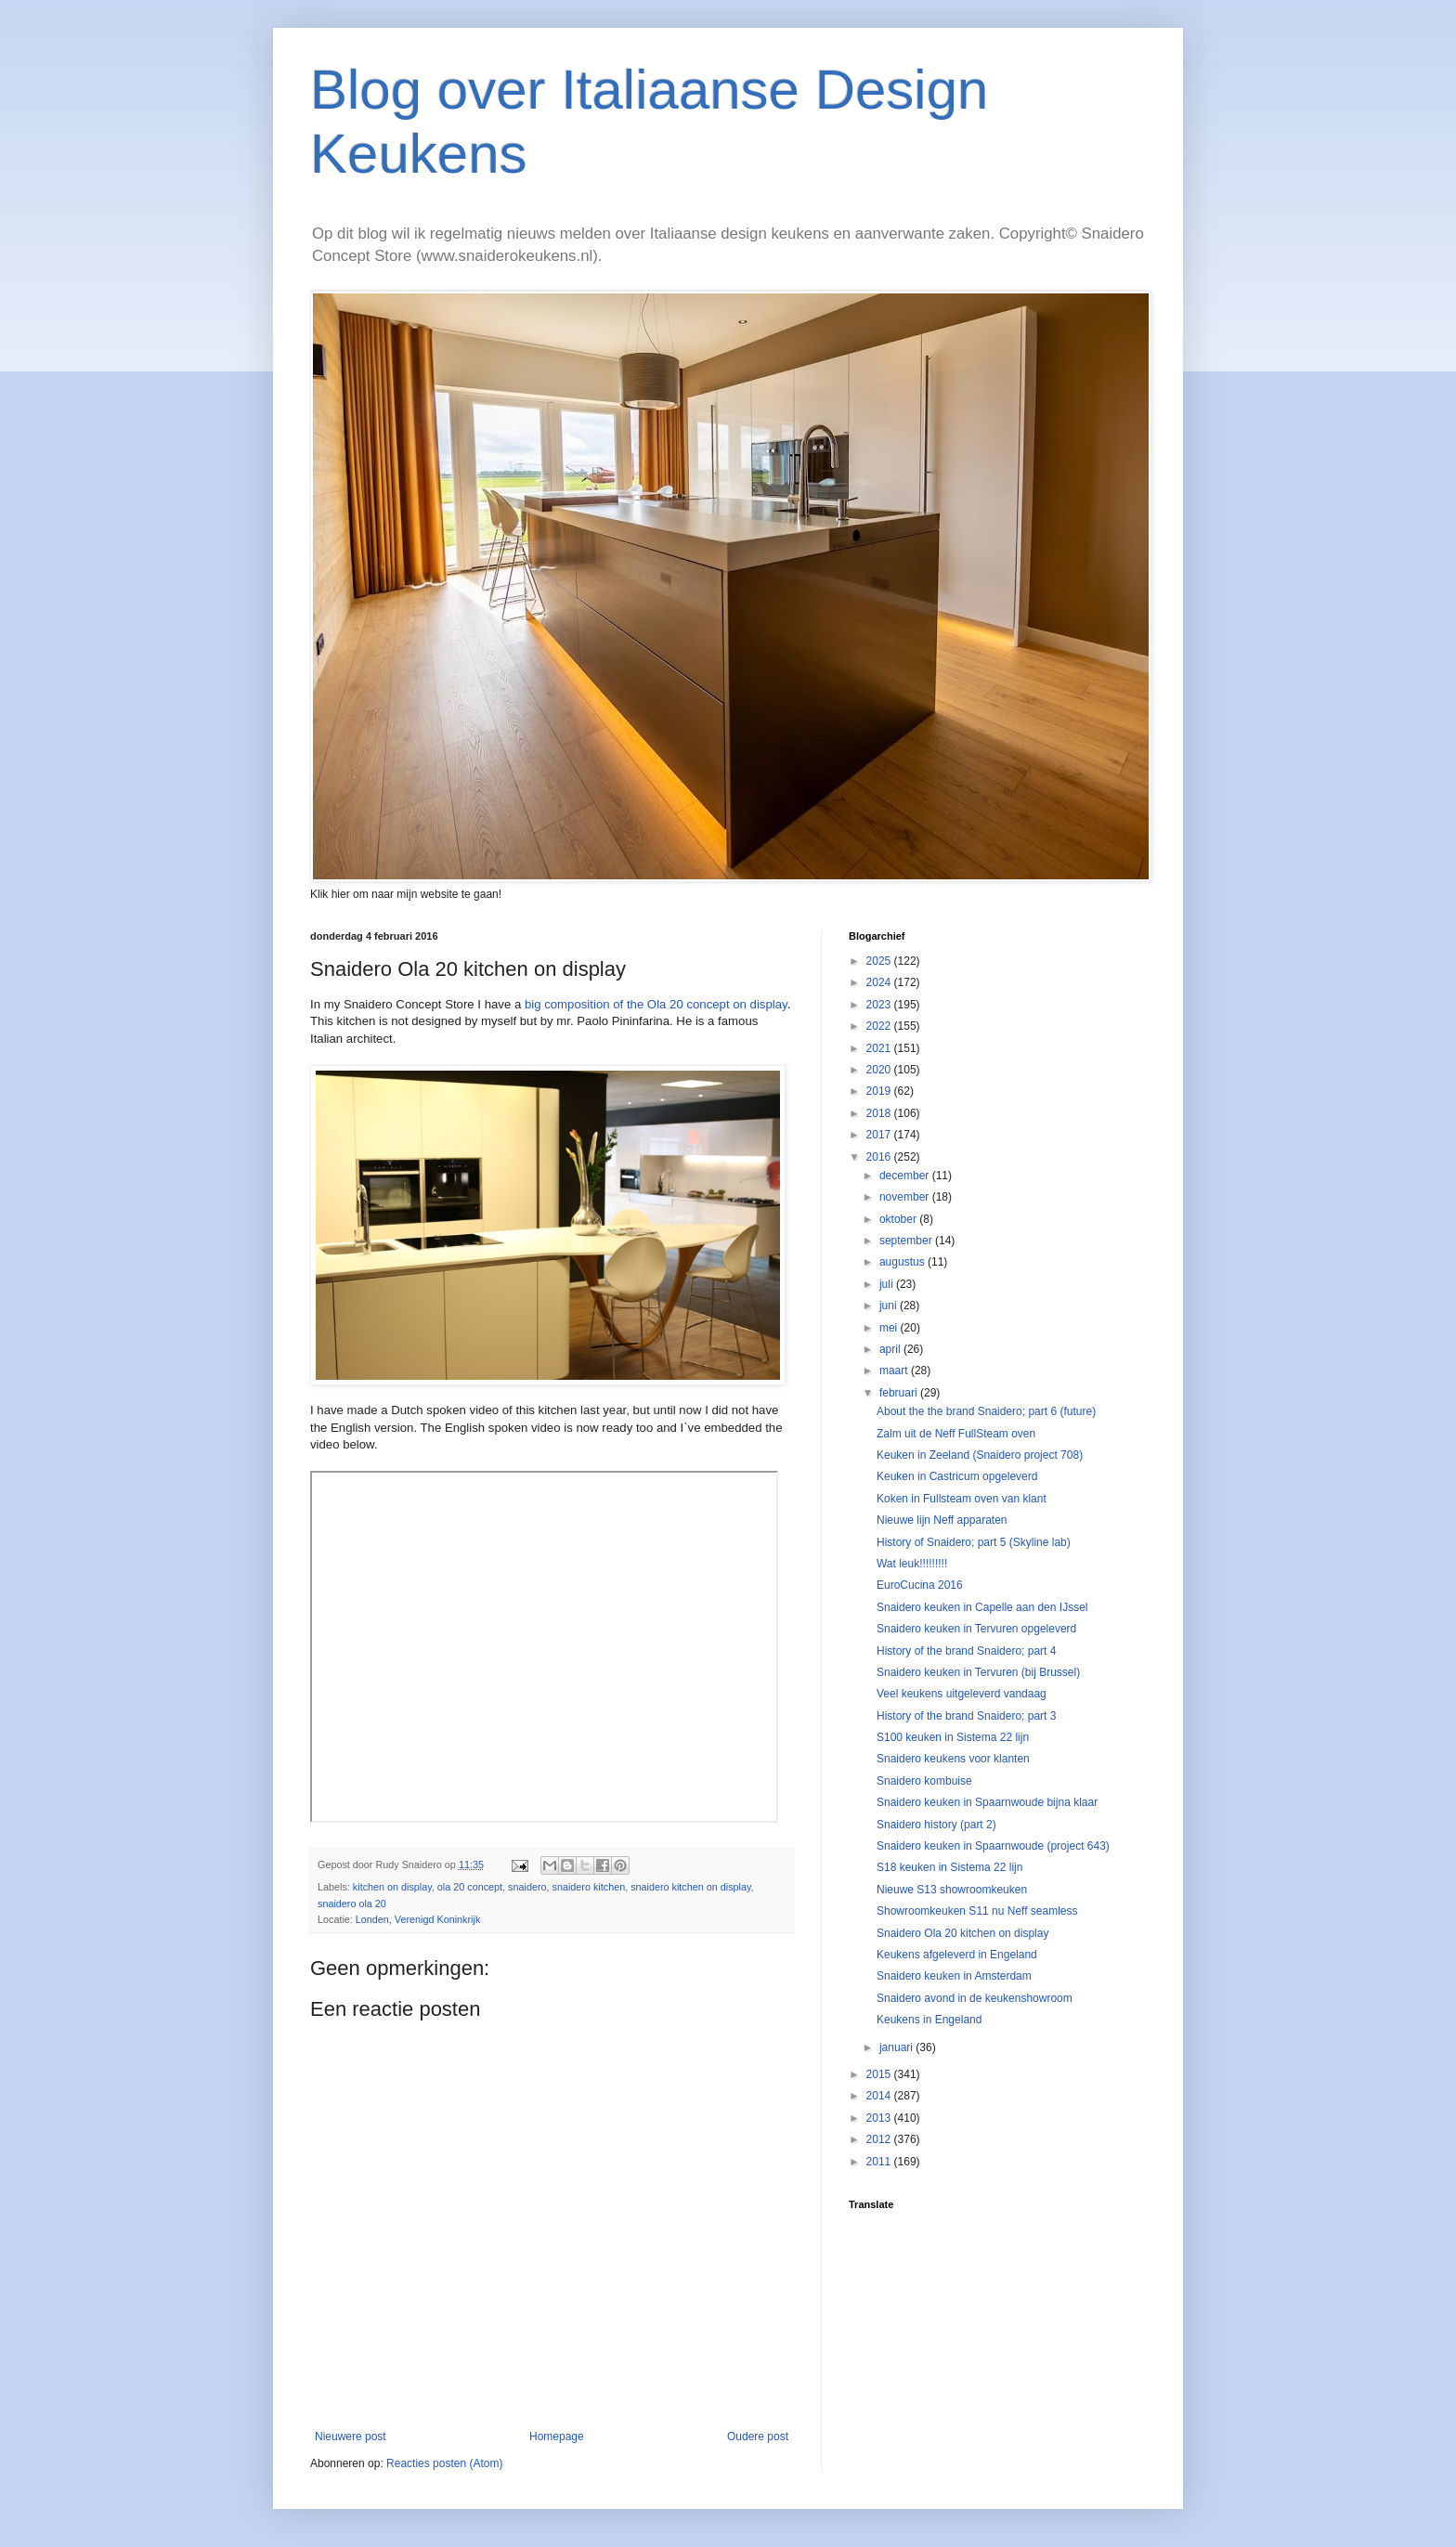 Image resolution: width=1456 pixels, height=2547 pixels. What do you see at coordinates (912, 1563) in the screenshot?
I see `Wat leuk!!!!!!!!!` at bounding box center [912, 1563].